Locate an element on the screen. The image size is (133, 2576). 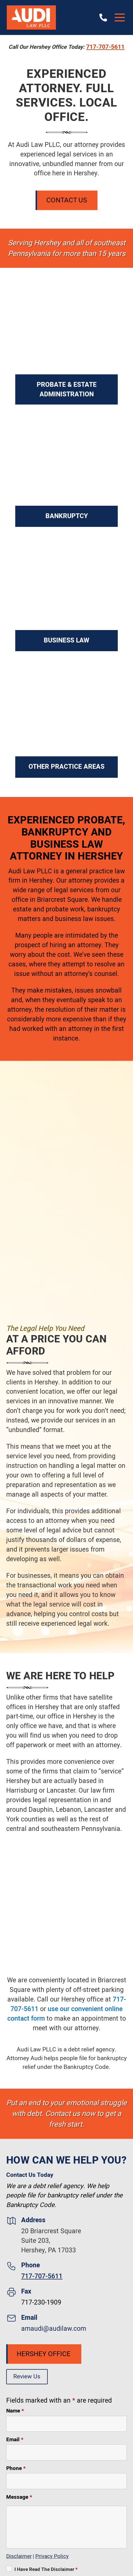
[Email] is located at coordinates (66, 2452).